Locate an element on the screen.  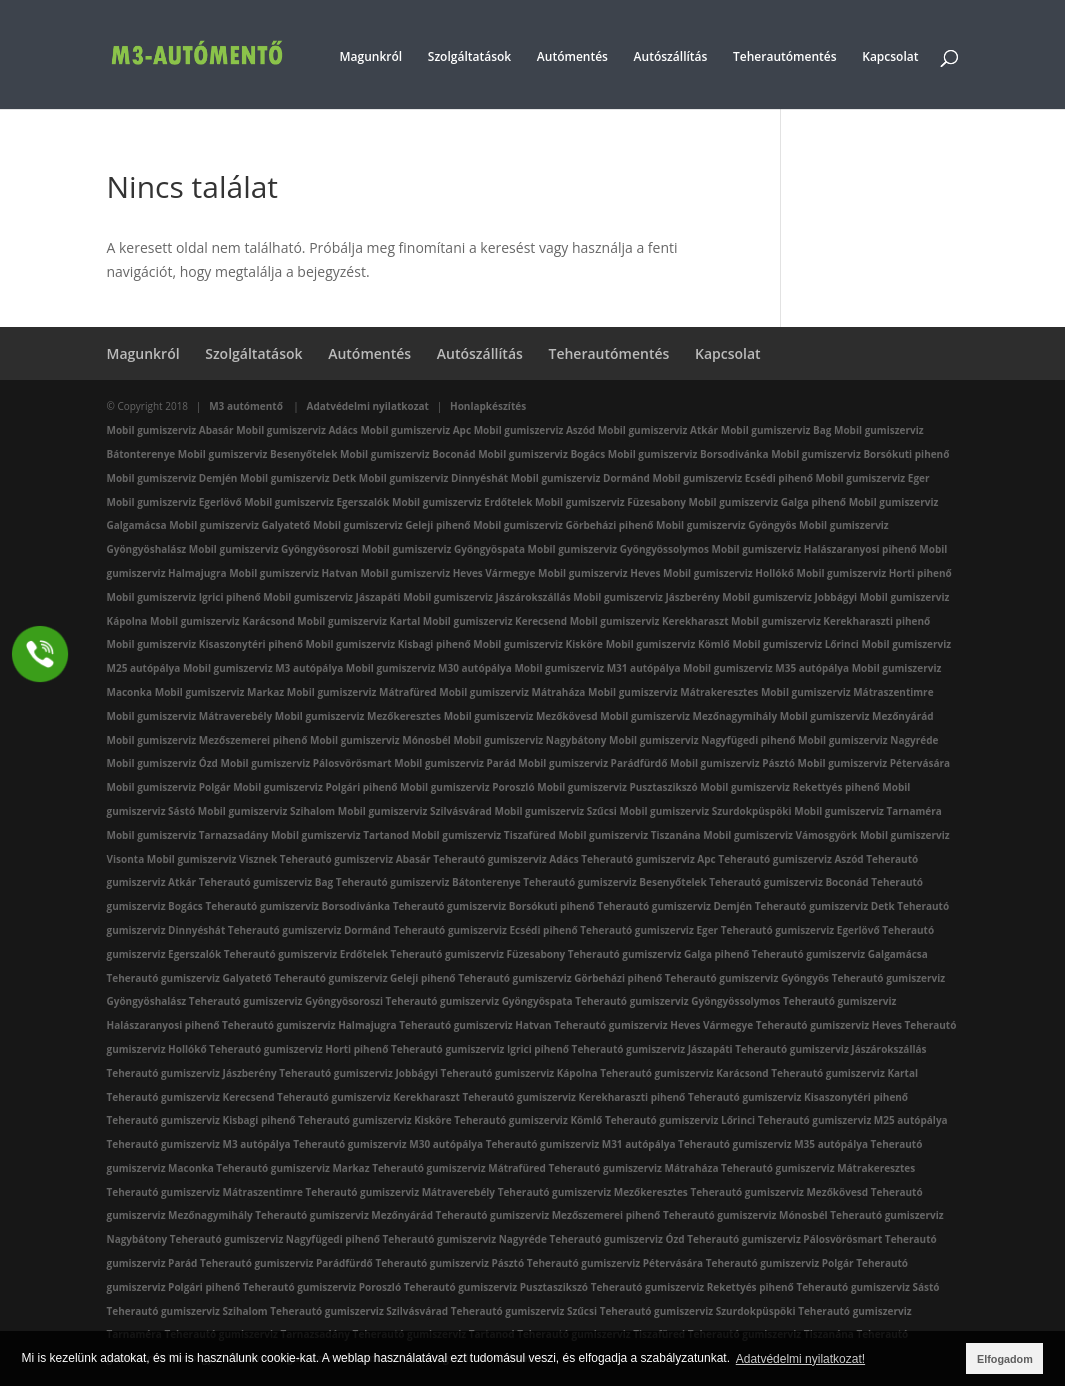
Teherautó gumiszerviz Lőrinci is located at coordinates (680, 1120).